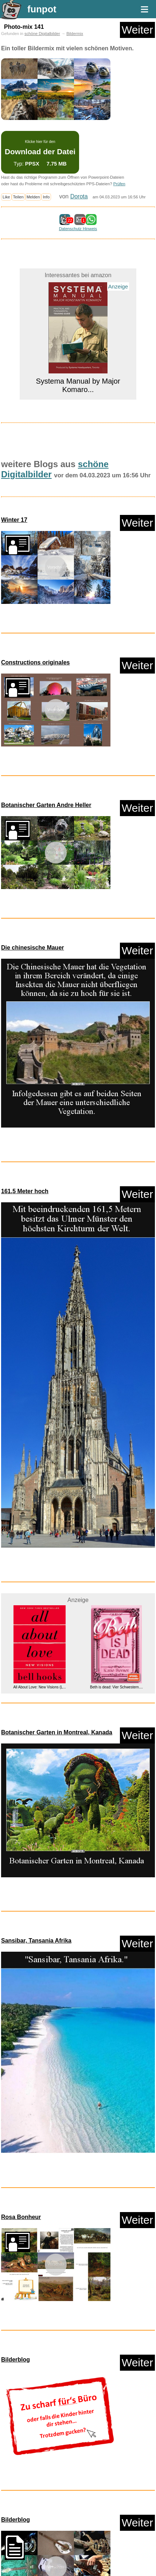 The image size is (156, 2576). I want to click on Sansibar, Tansania Afrika, so click(36, 1940).